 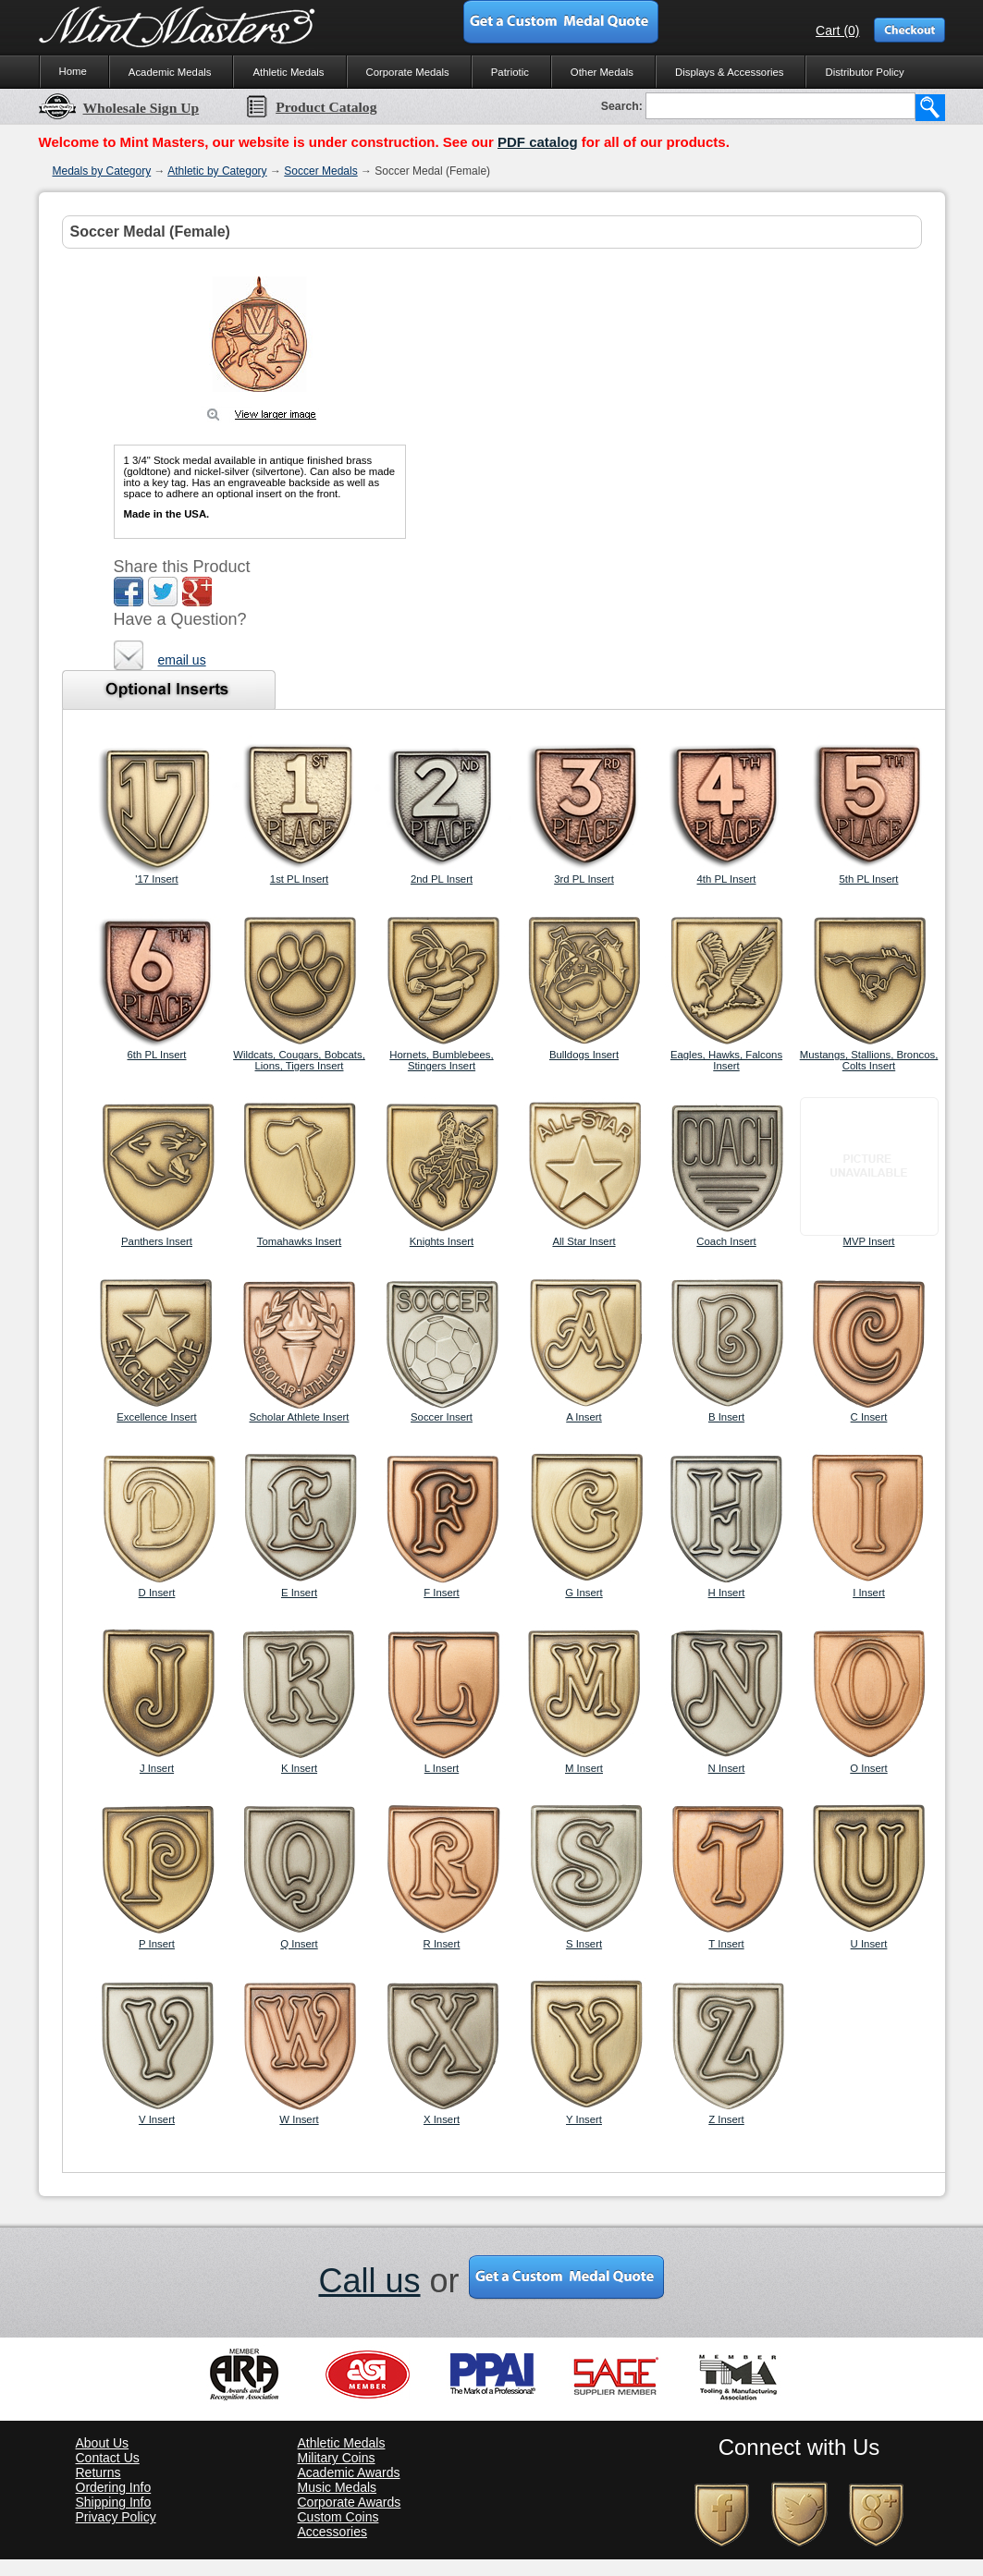 I want to click on Music Medals, so click(x=337, y=2487).